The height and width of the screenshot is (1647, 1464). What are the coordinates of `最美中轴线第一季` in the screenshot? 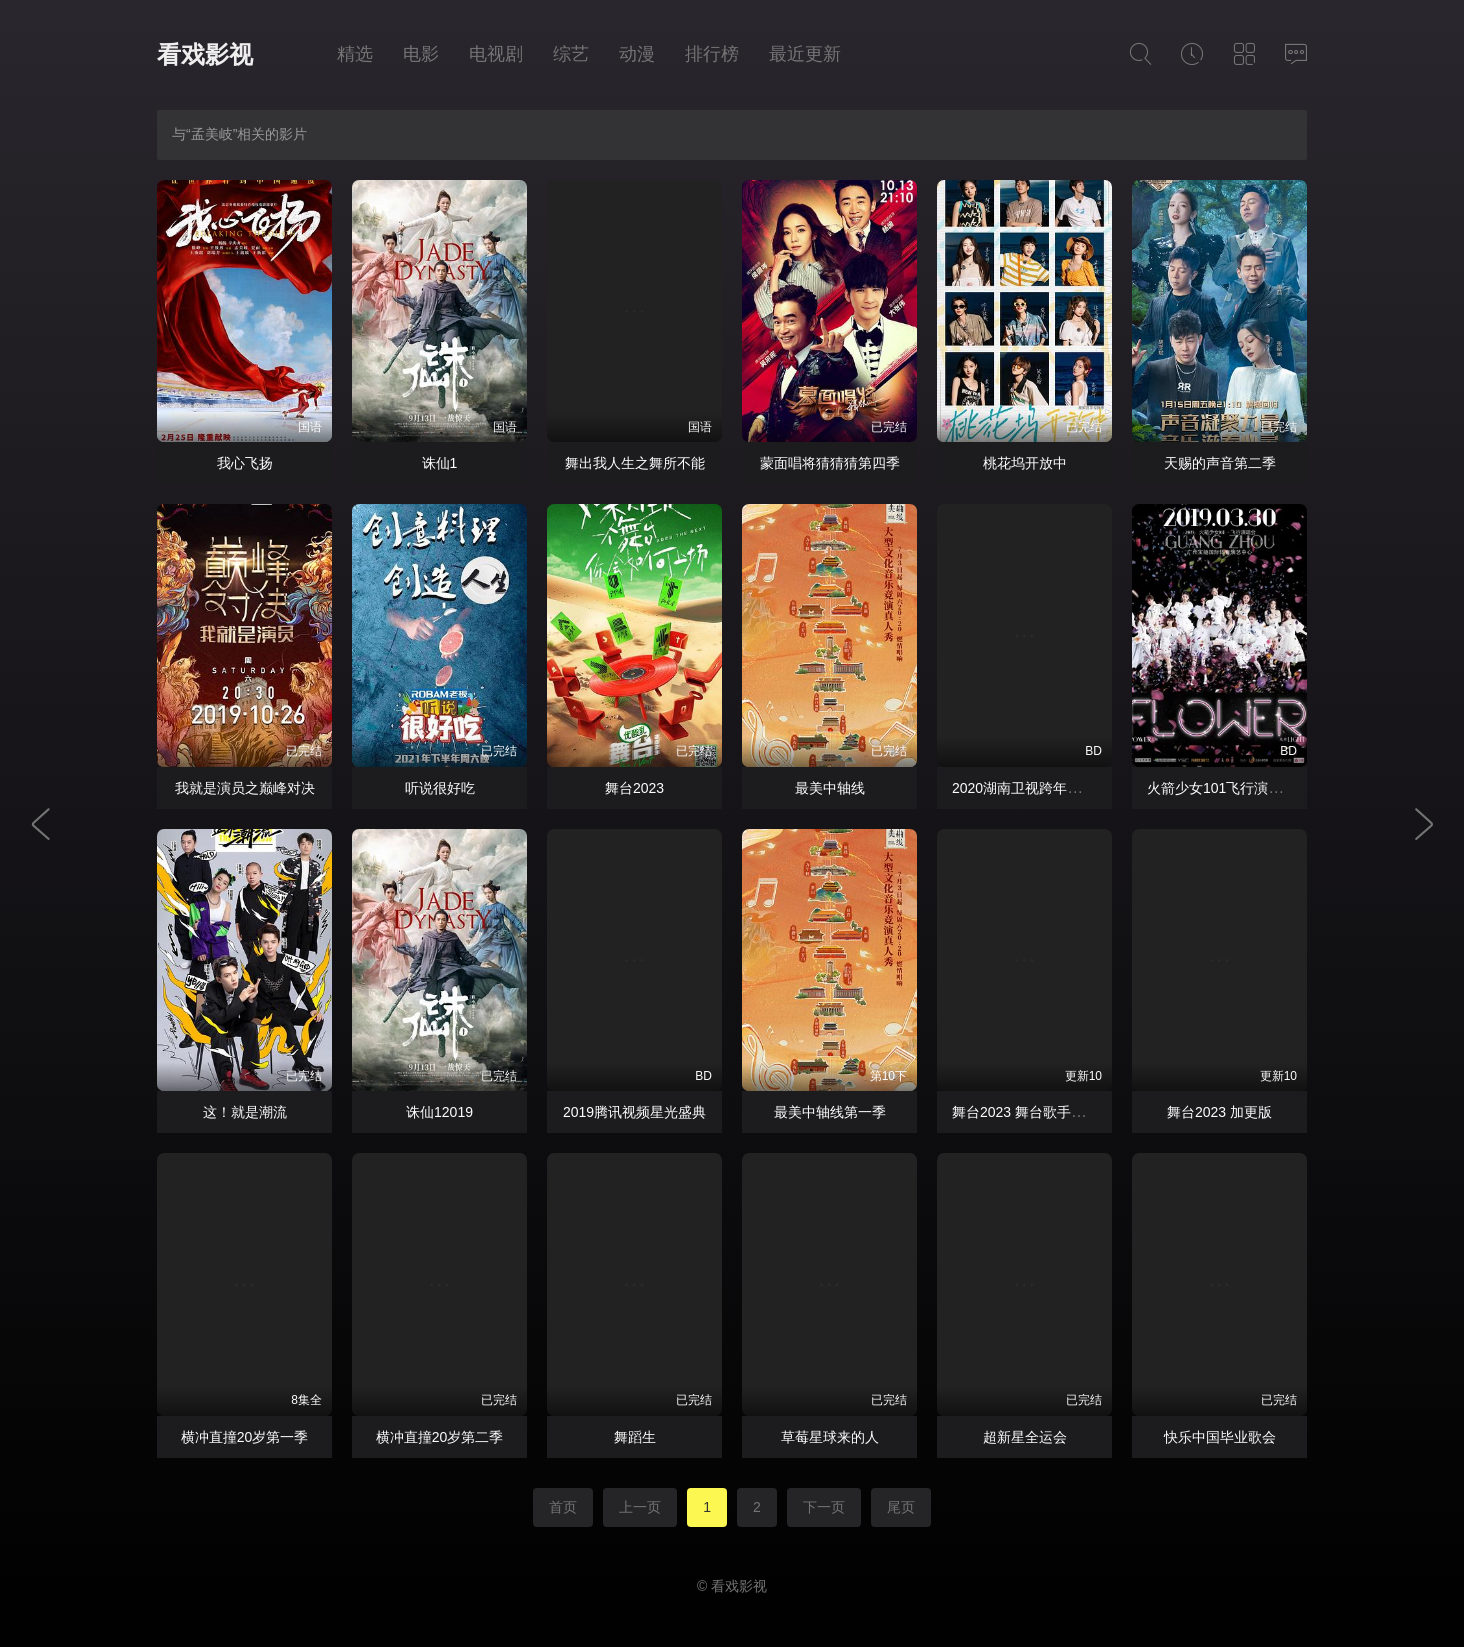 It's located at (830, 1112).